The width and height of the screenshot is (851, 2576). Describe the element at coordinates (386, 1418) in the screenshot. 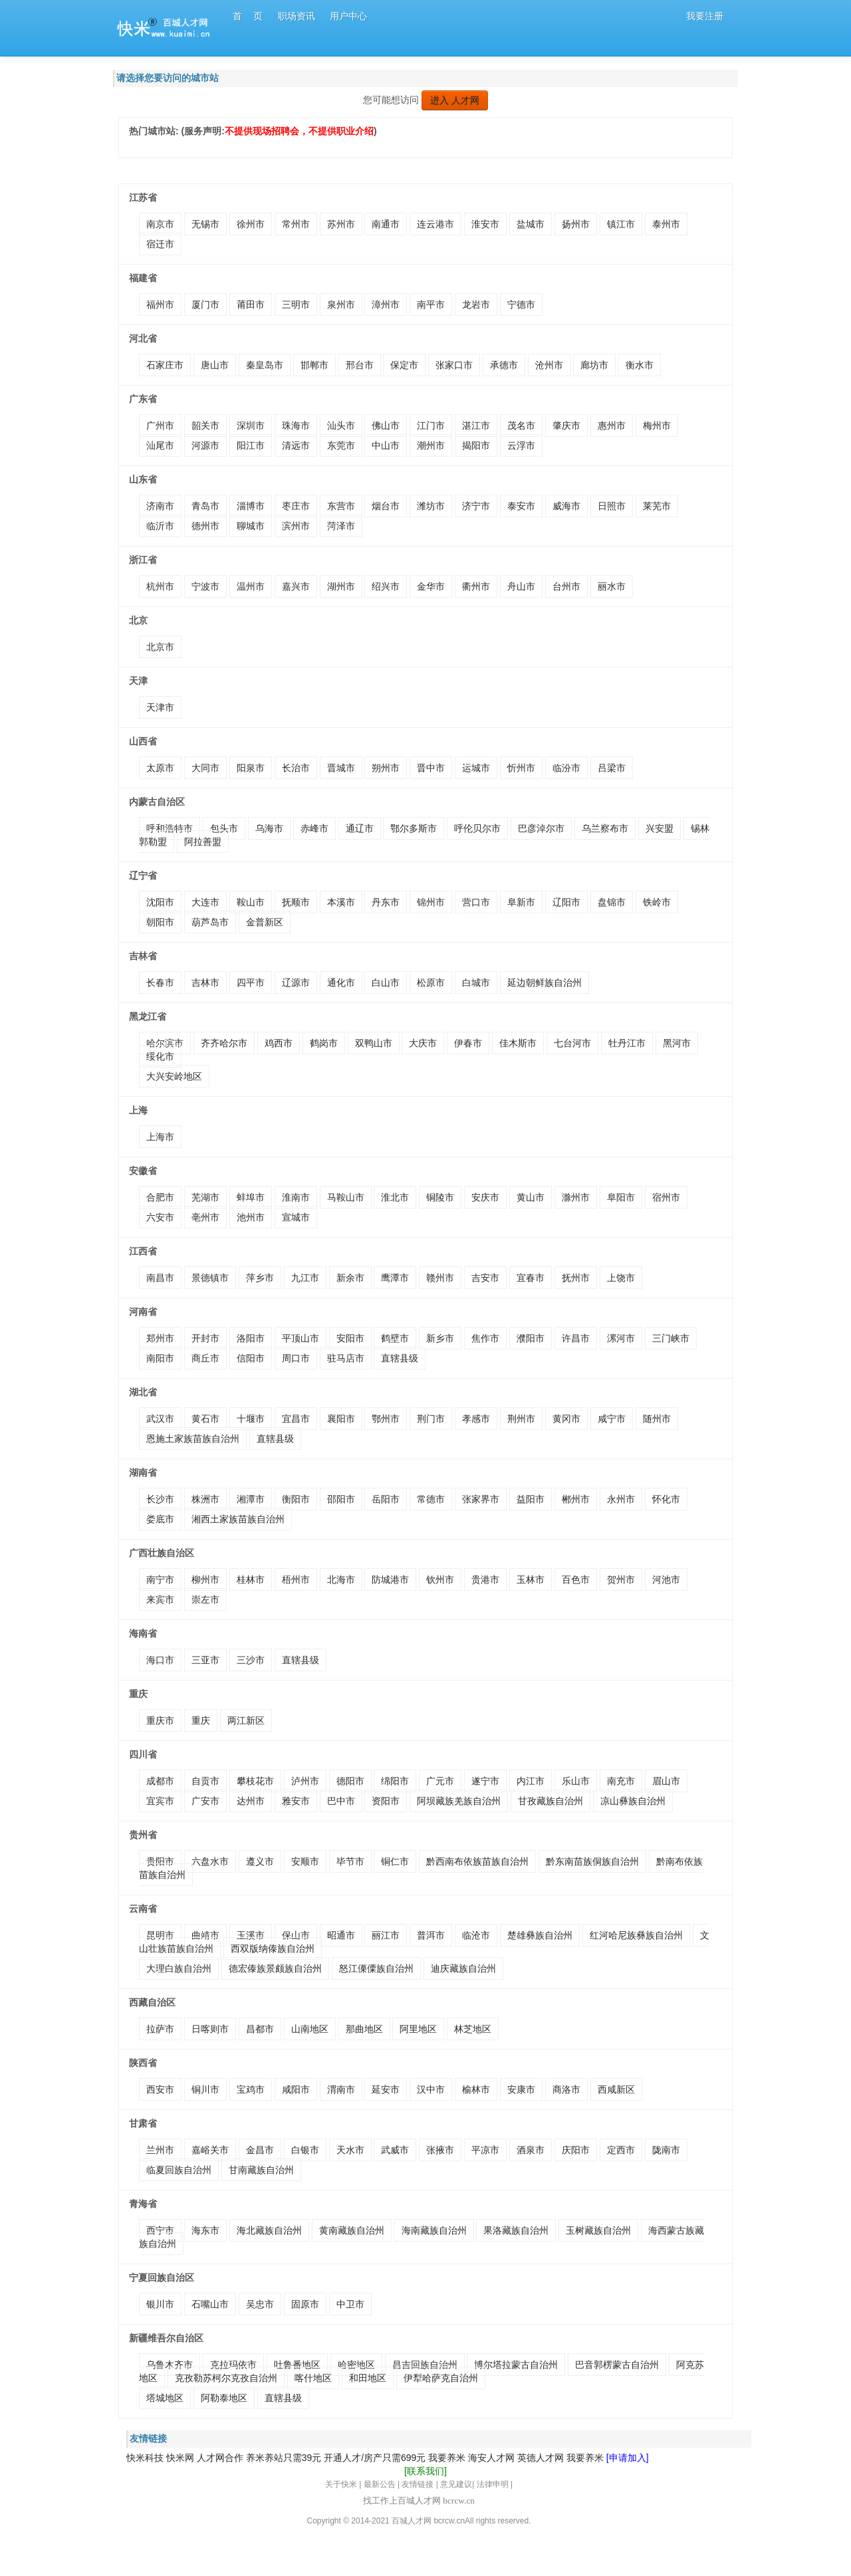

I see `鄂州市` at that location.